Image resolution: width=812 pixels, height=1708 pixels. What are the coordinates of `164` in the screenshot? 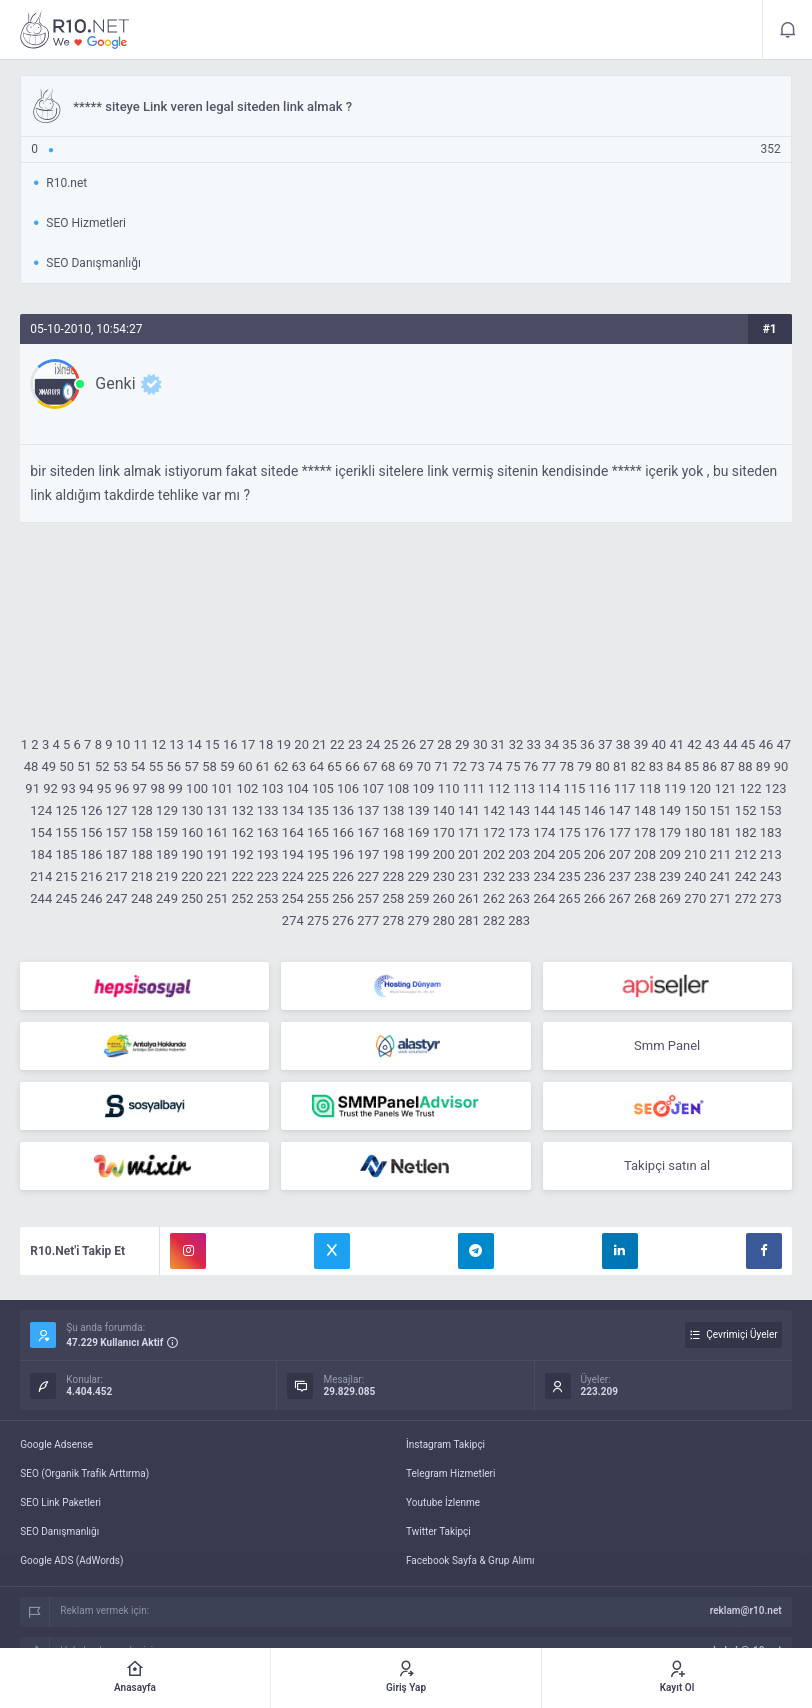 It's located at (293, 832).